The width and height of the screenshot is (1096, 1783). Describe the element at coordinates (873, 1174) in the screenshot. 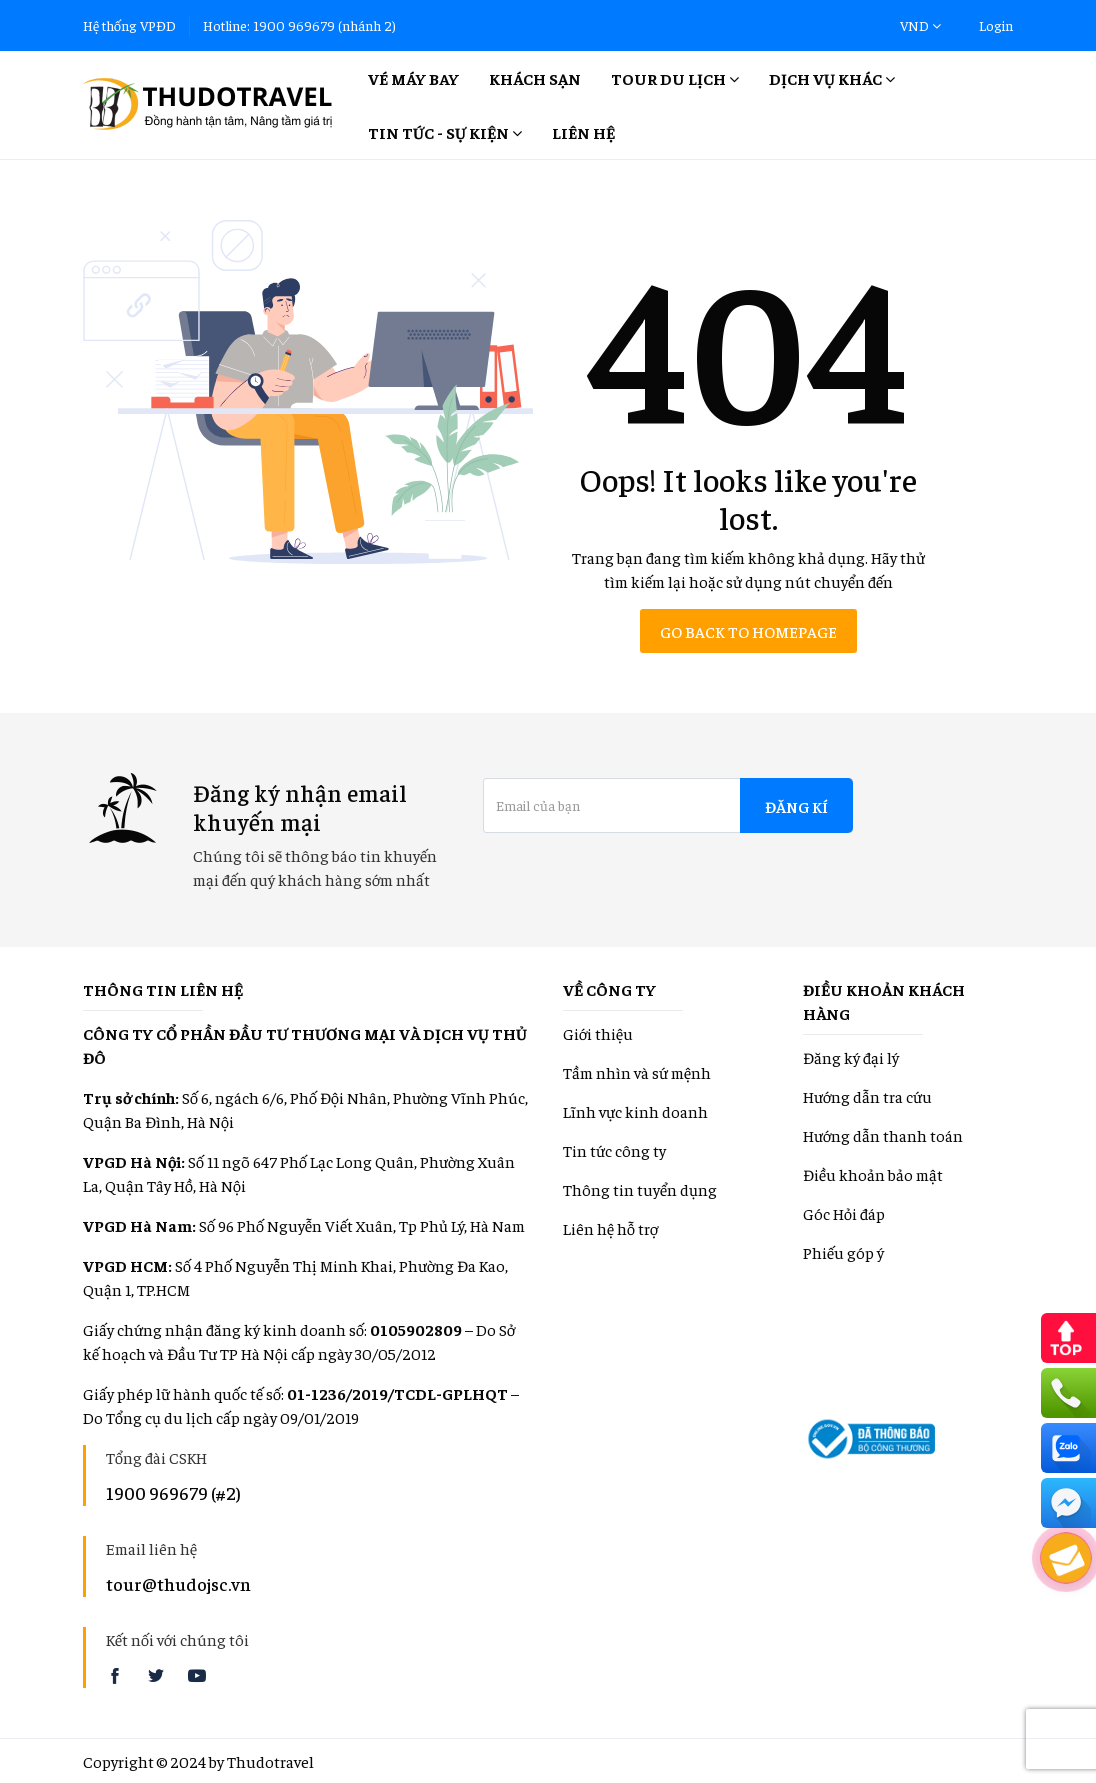

I see `Điều khoản bảo mật` at that location.